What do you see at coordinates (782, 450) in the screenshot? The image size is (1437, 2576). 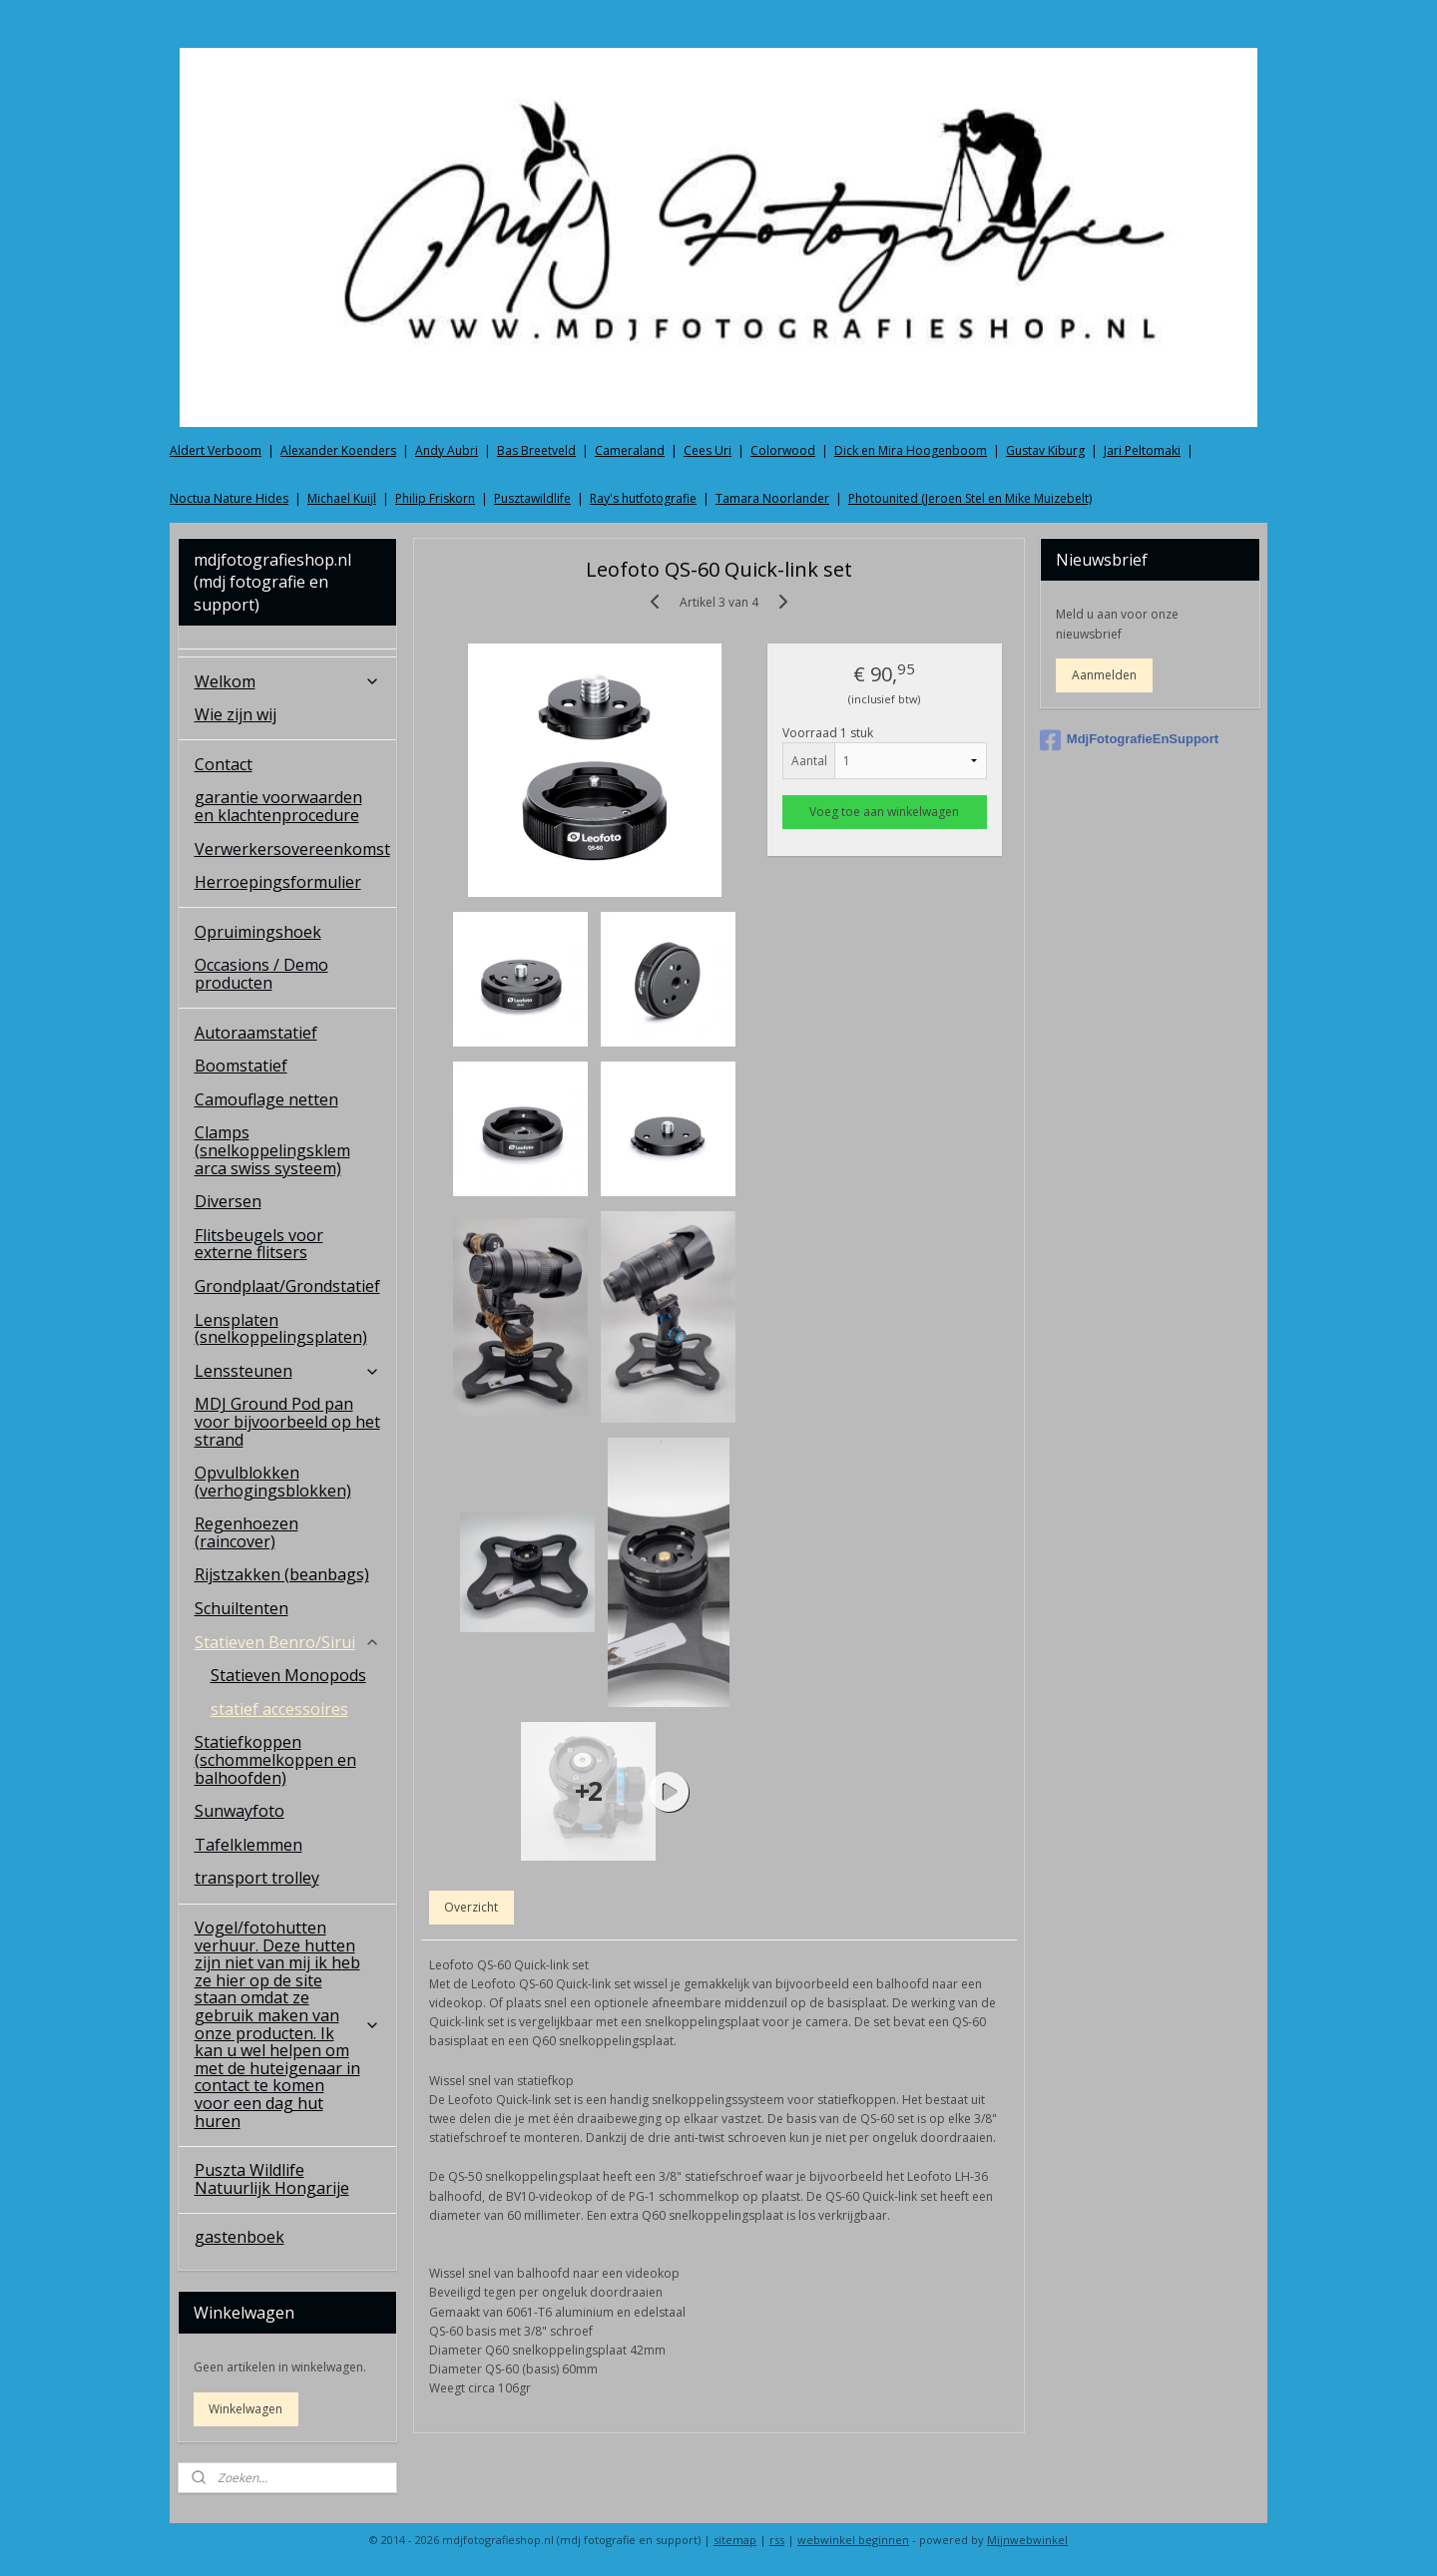 I see `Colorwood` at bounding box center [782, 450].